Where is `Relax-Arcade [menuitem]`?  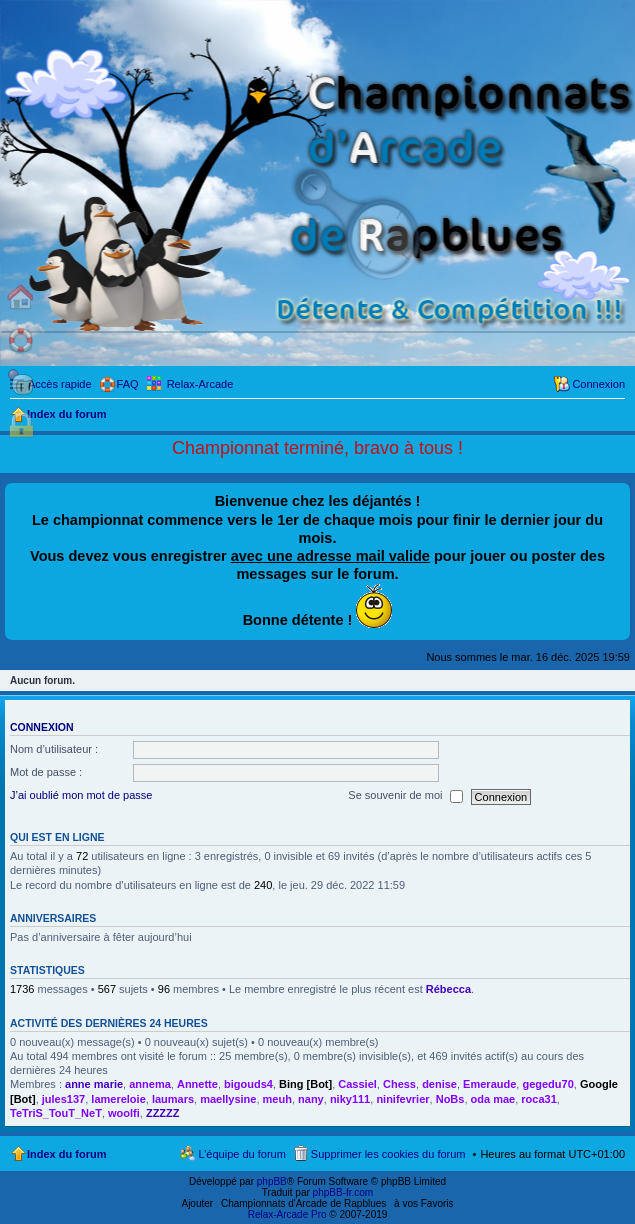
Relax-Arcade [menuitem] is located at coordinates (200, 384).